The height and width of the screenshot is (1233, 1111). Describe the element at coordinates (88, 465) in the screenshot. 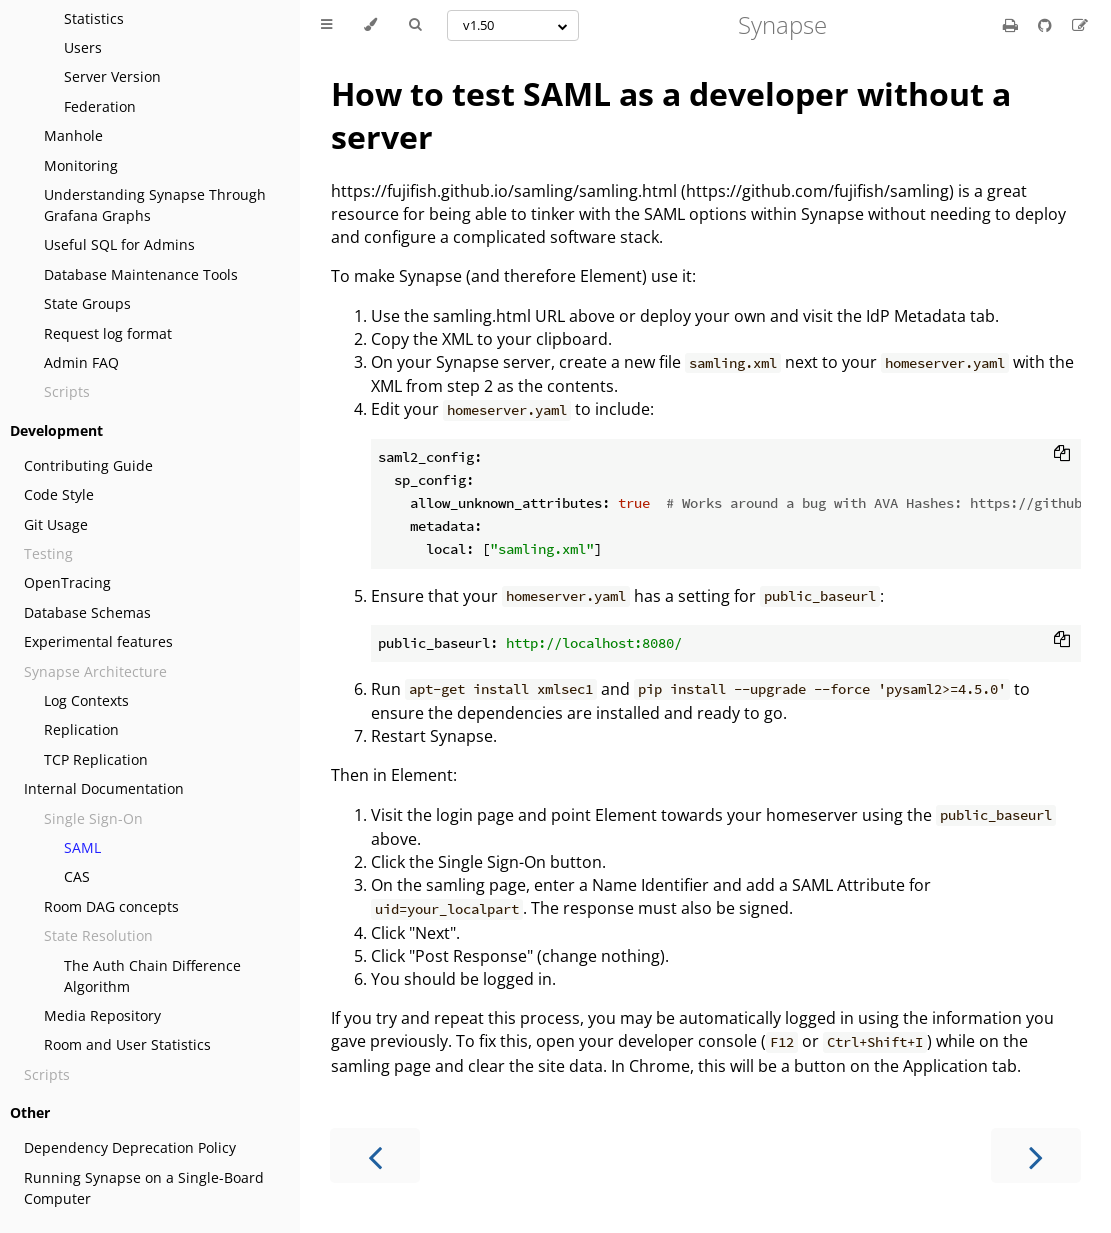

I see `Contributing Guide` at that location.